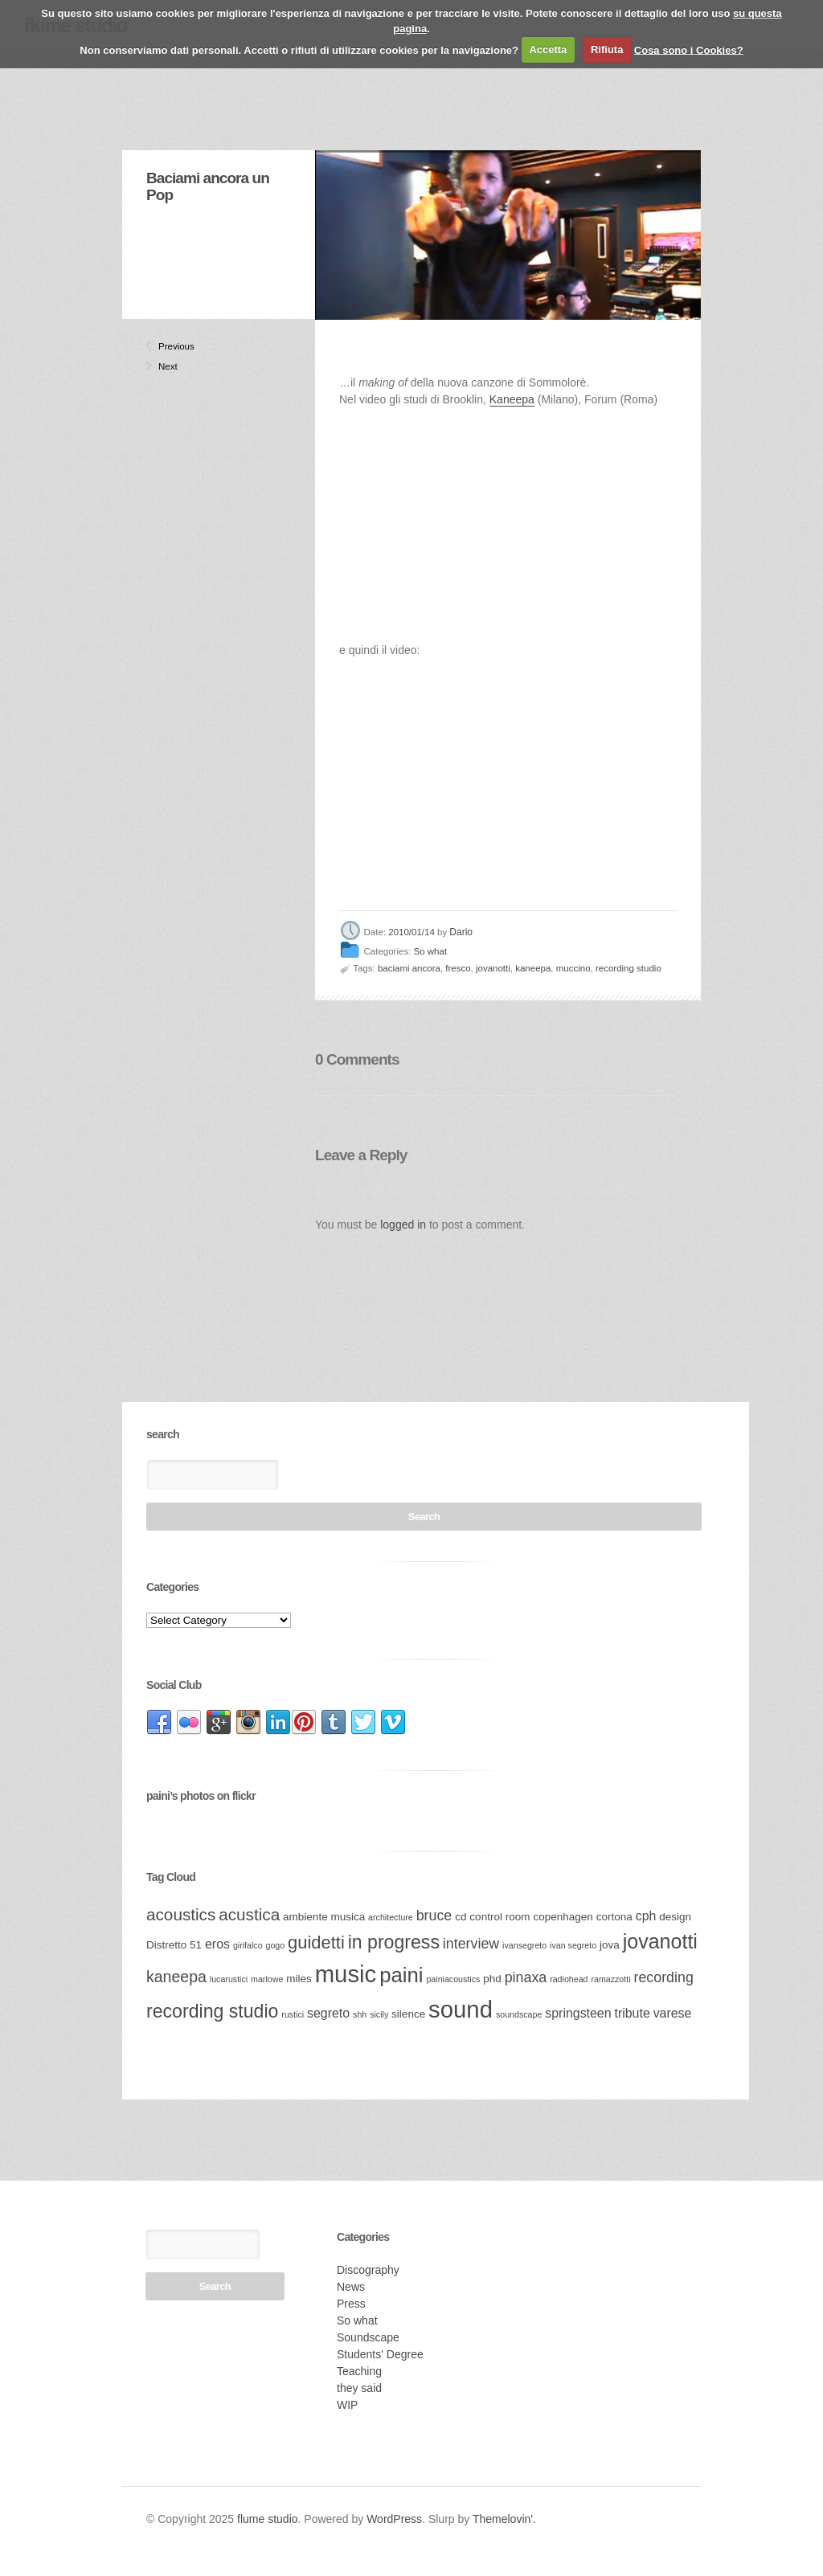  Describe the element at coordinates (431, 952) in the screenshot. I see `So what` at that location.